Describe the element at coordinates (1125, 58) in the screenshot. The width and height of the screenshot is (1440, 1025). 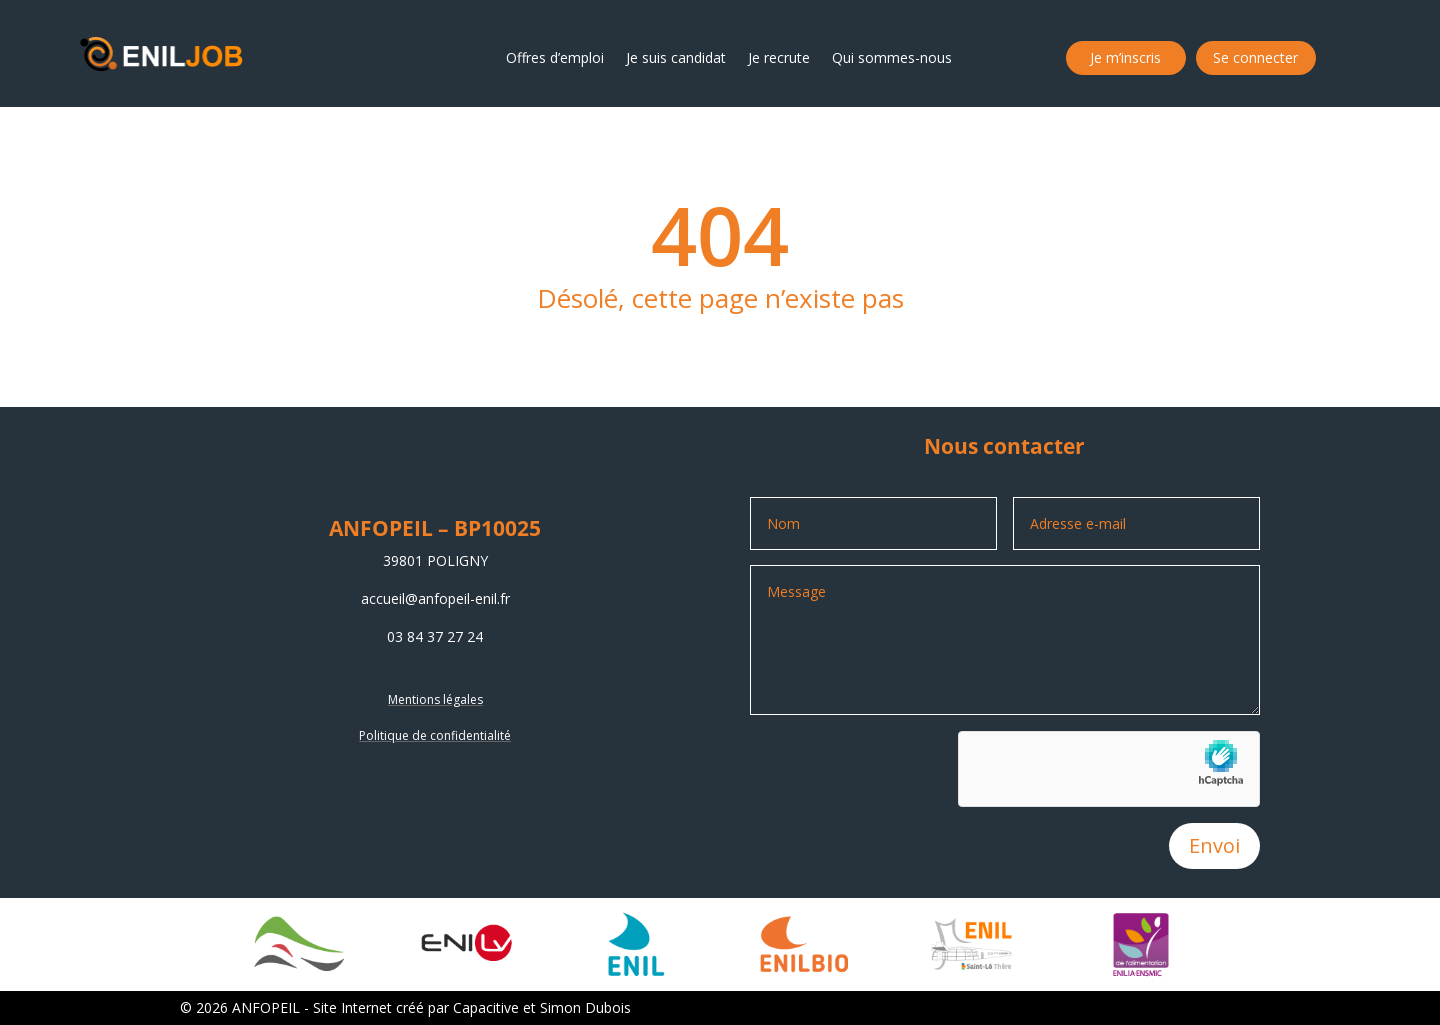
I see `Je m’inscris` at that location.